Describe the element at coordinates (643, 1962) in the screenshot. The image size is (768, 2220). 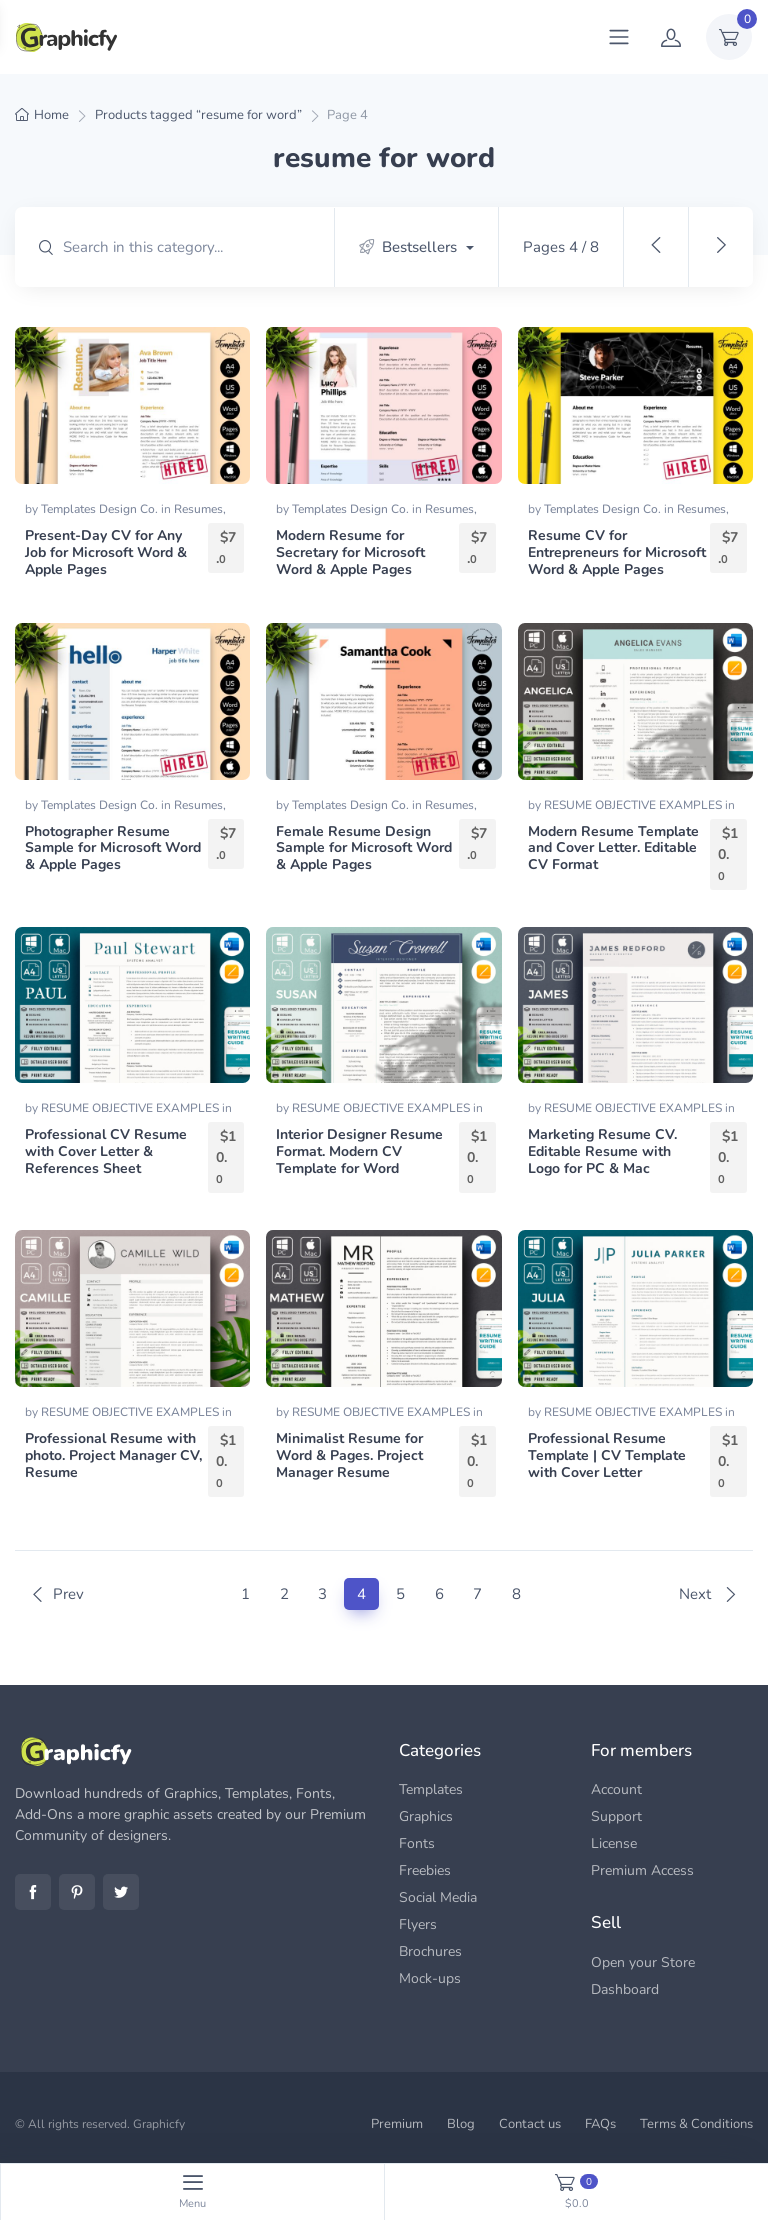
I see `Open your Store` at that location.